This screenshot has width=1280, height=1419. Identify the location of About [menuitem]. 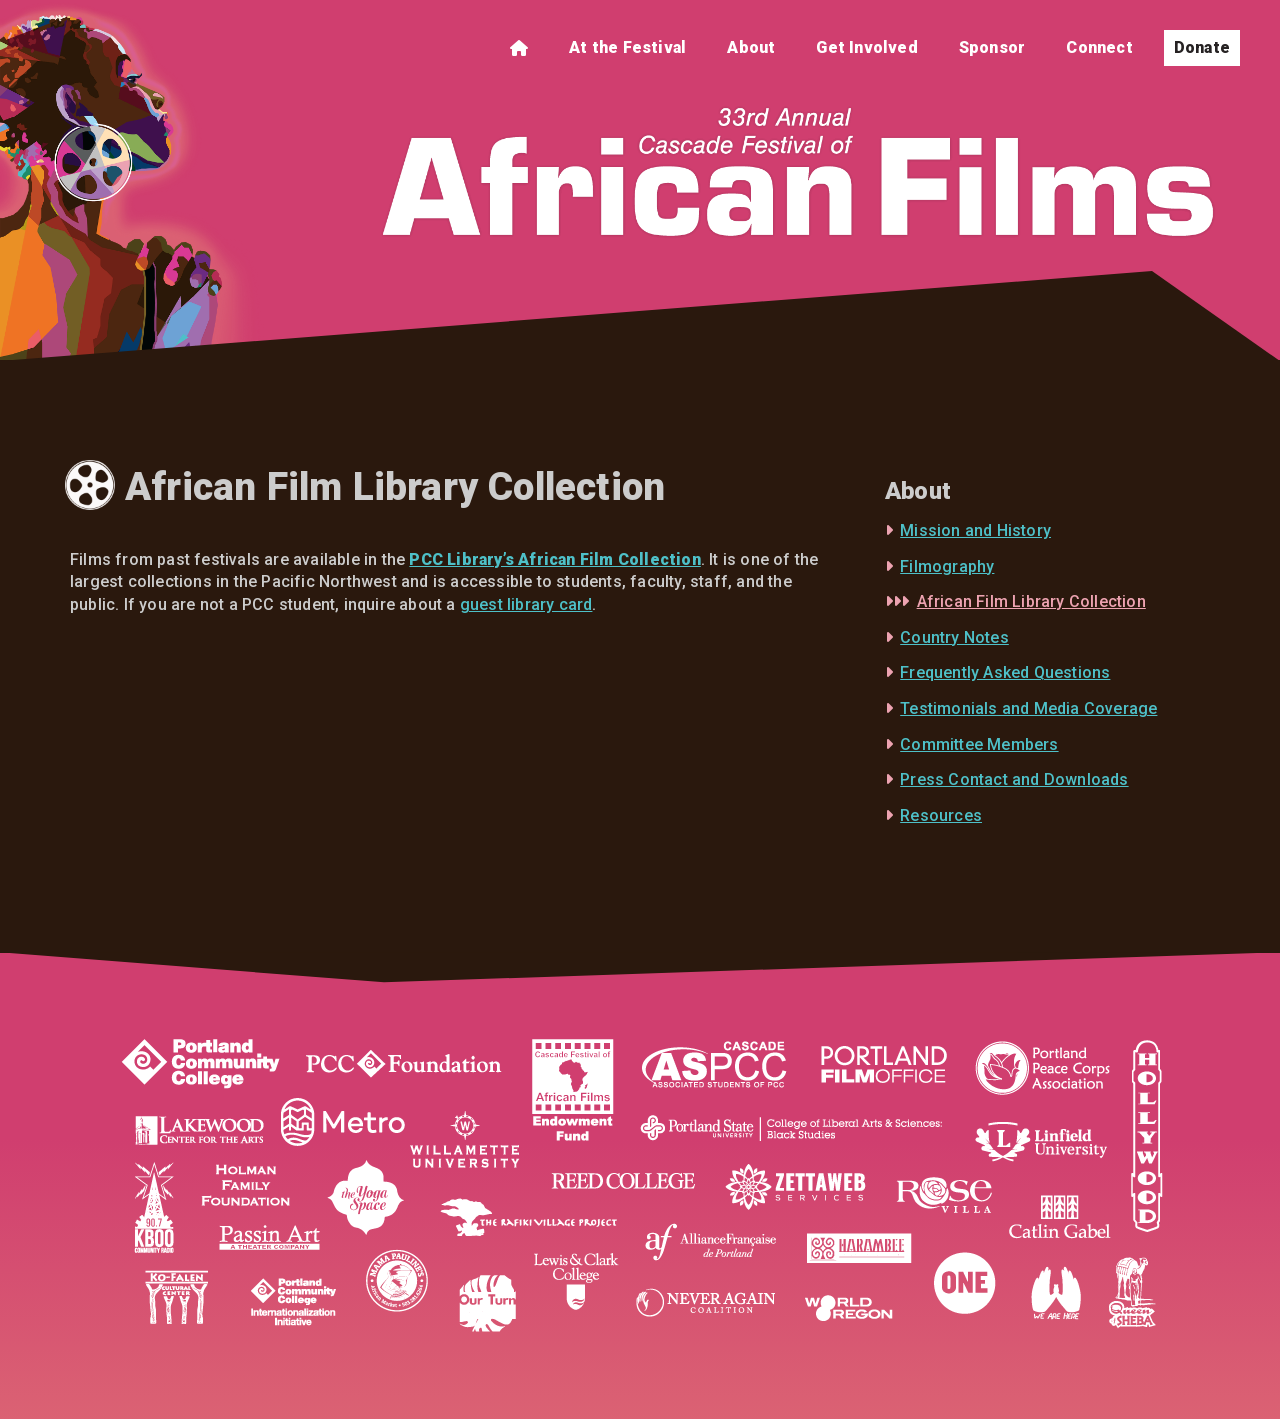
(751, 47).